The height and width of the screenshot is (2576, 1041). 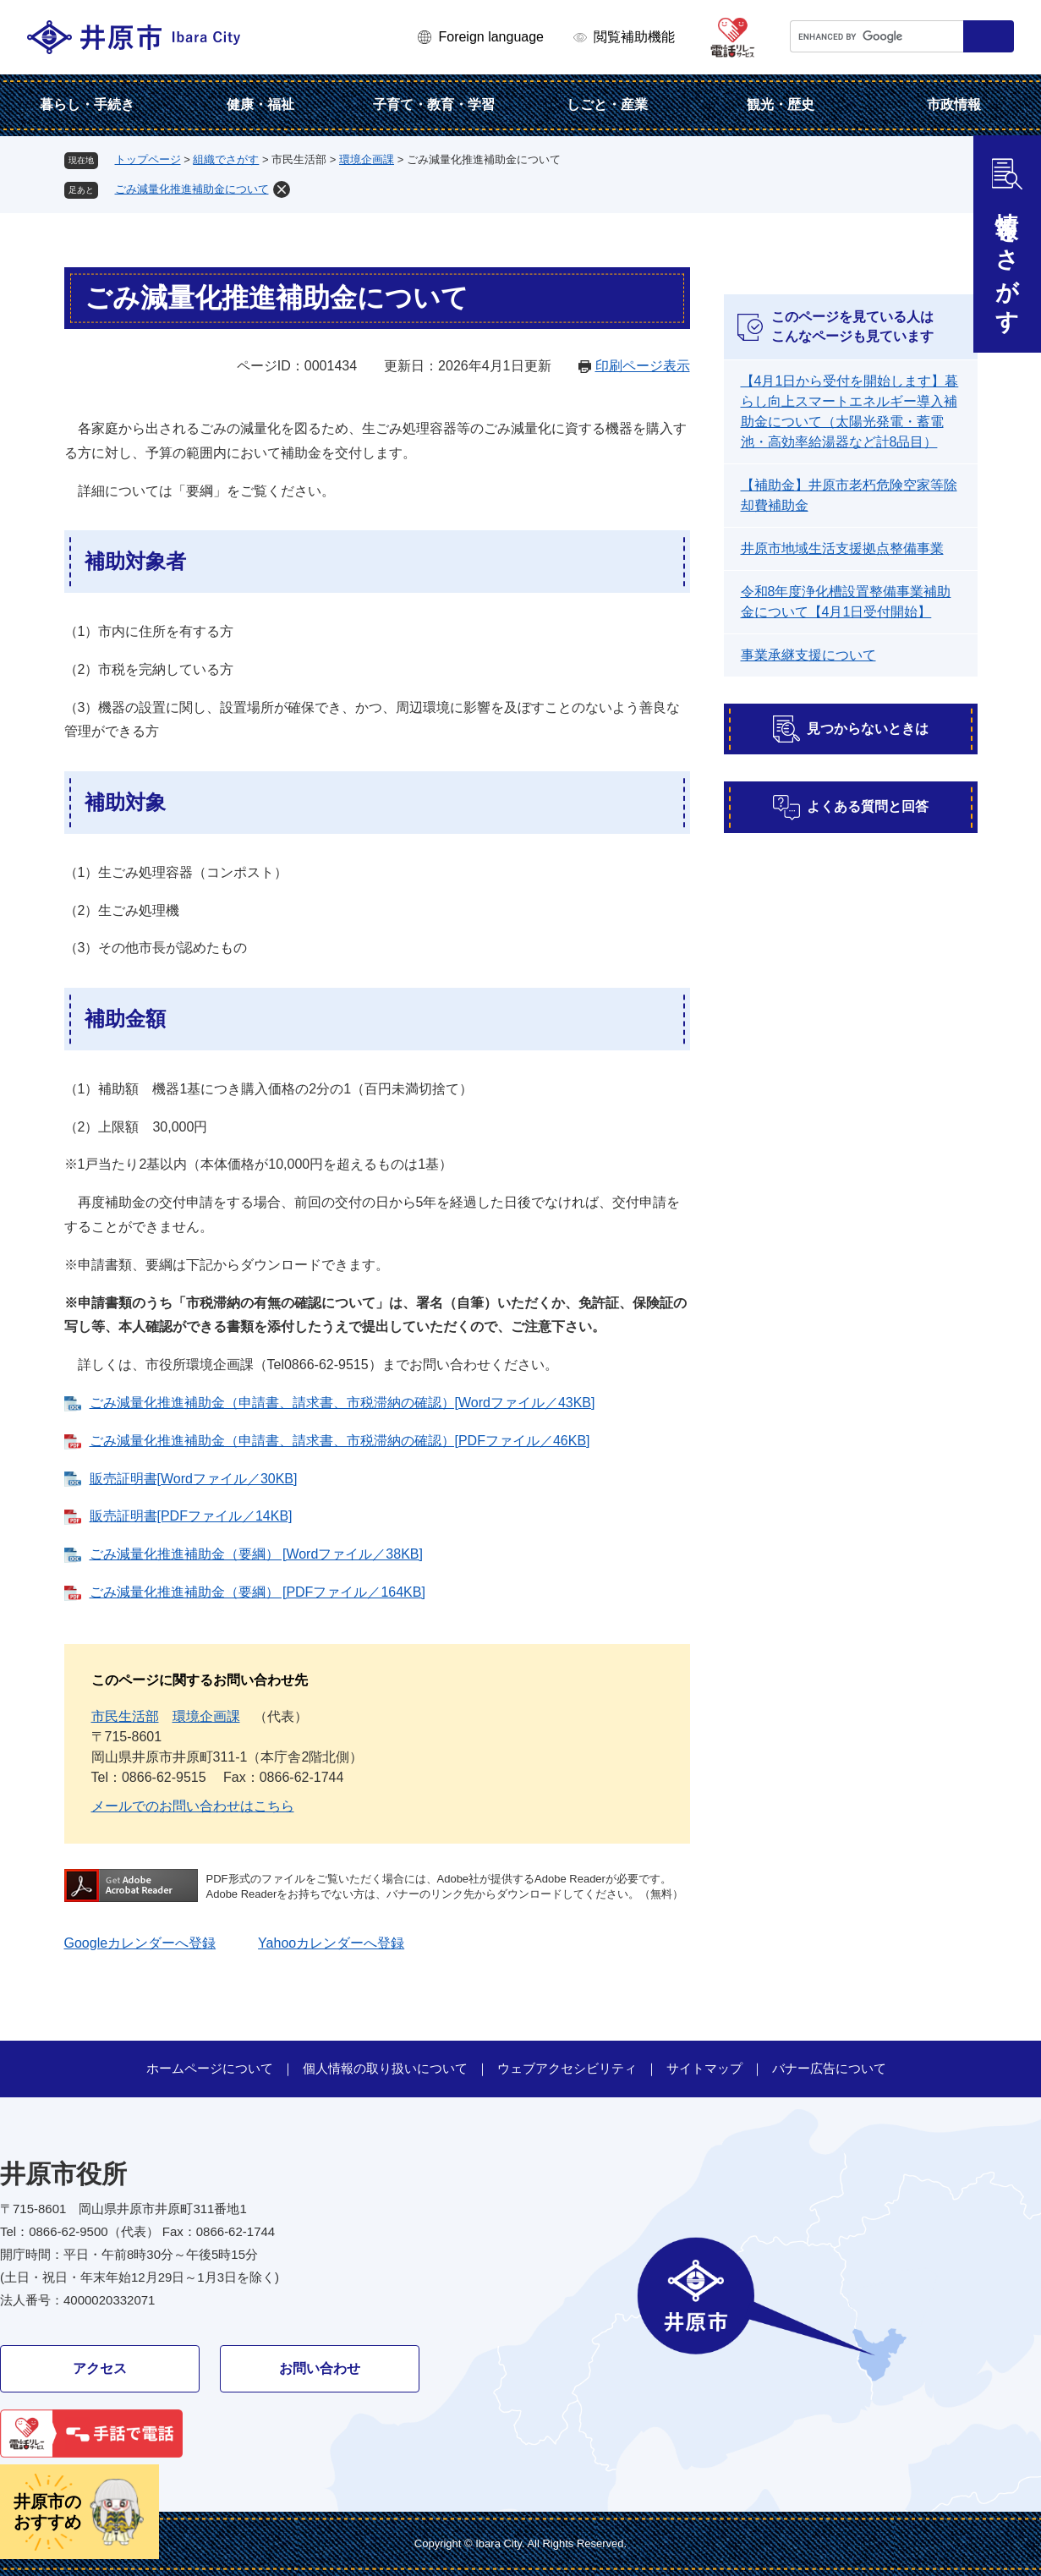 What do you see at coordinates (366, 159) in the screenshot?
I see `環境企画課` at bounding box center [366, 159].